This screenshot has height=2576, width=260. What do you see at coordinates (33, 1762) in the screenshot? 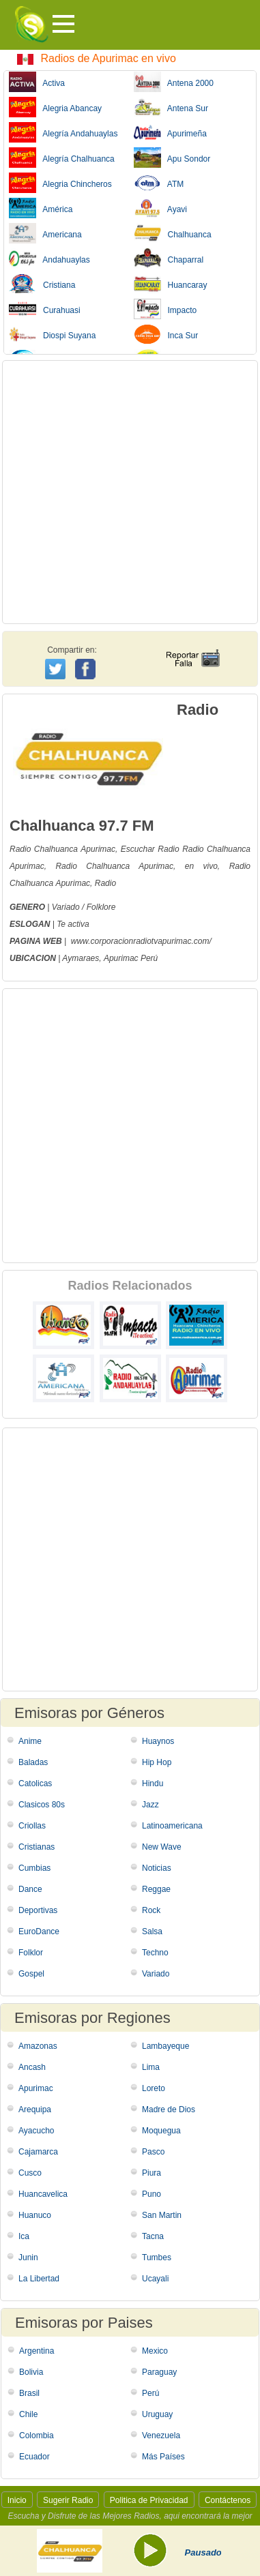
I see `Baladas` at bounding box center [33, 1762].